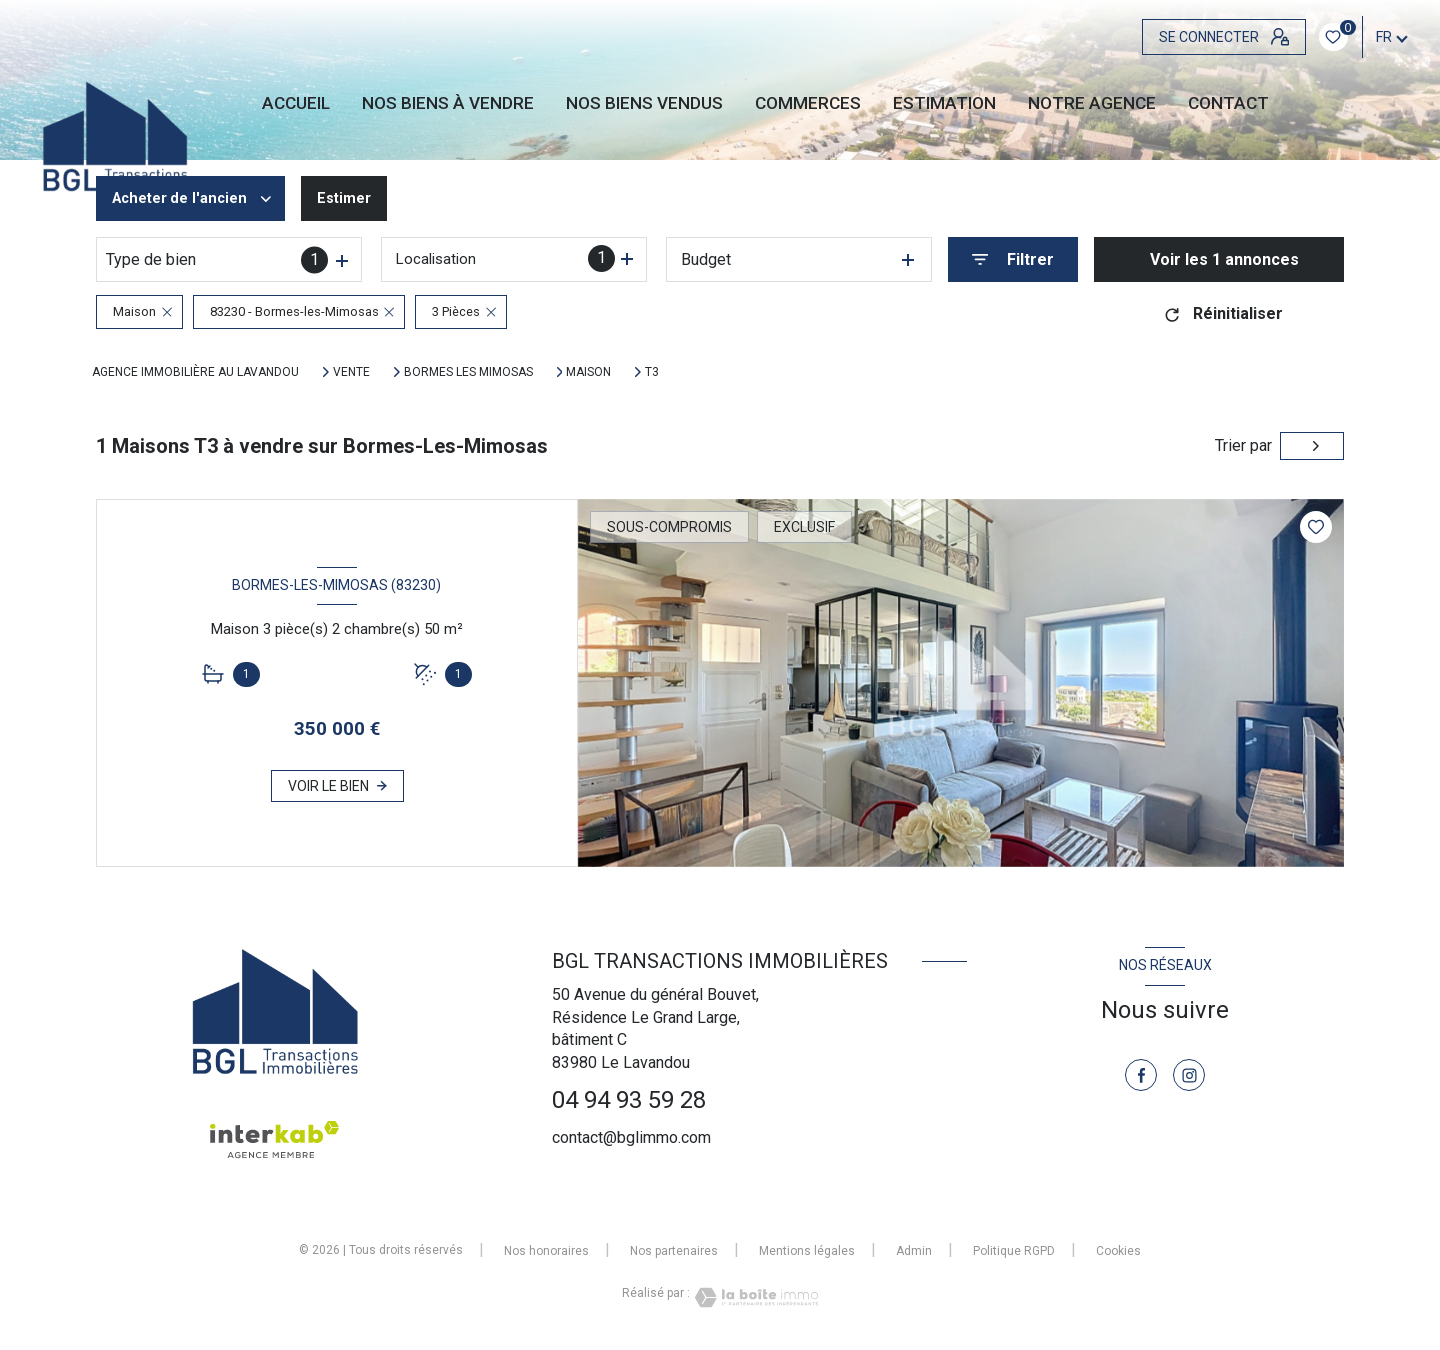 Image resolution: width=1440 pixels, height=1350 pixels. Describe the element at coordinates (351, 372) in the screenshot. I see `Vente` at that location.